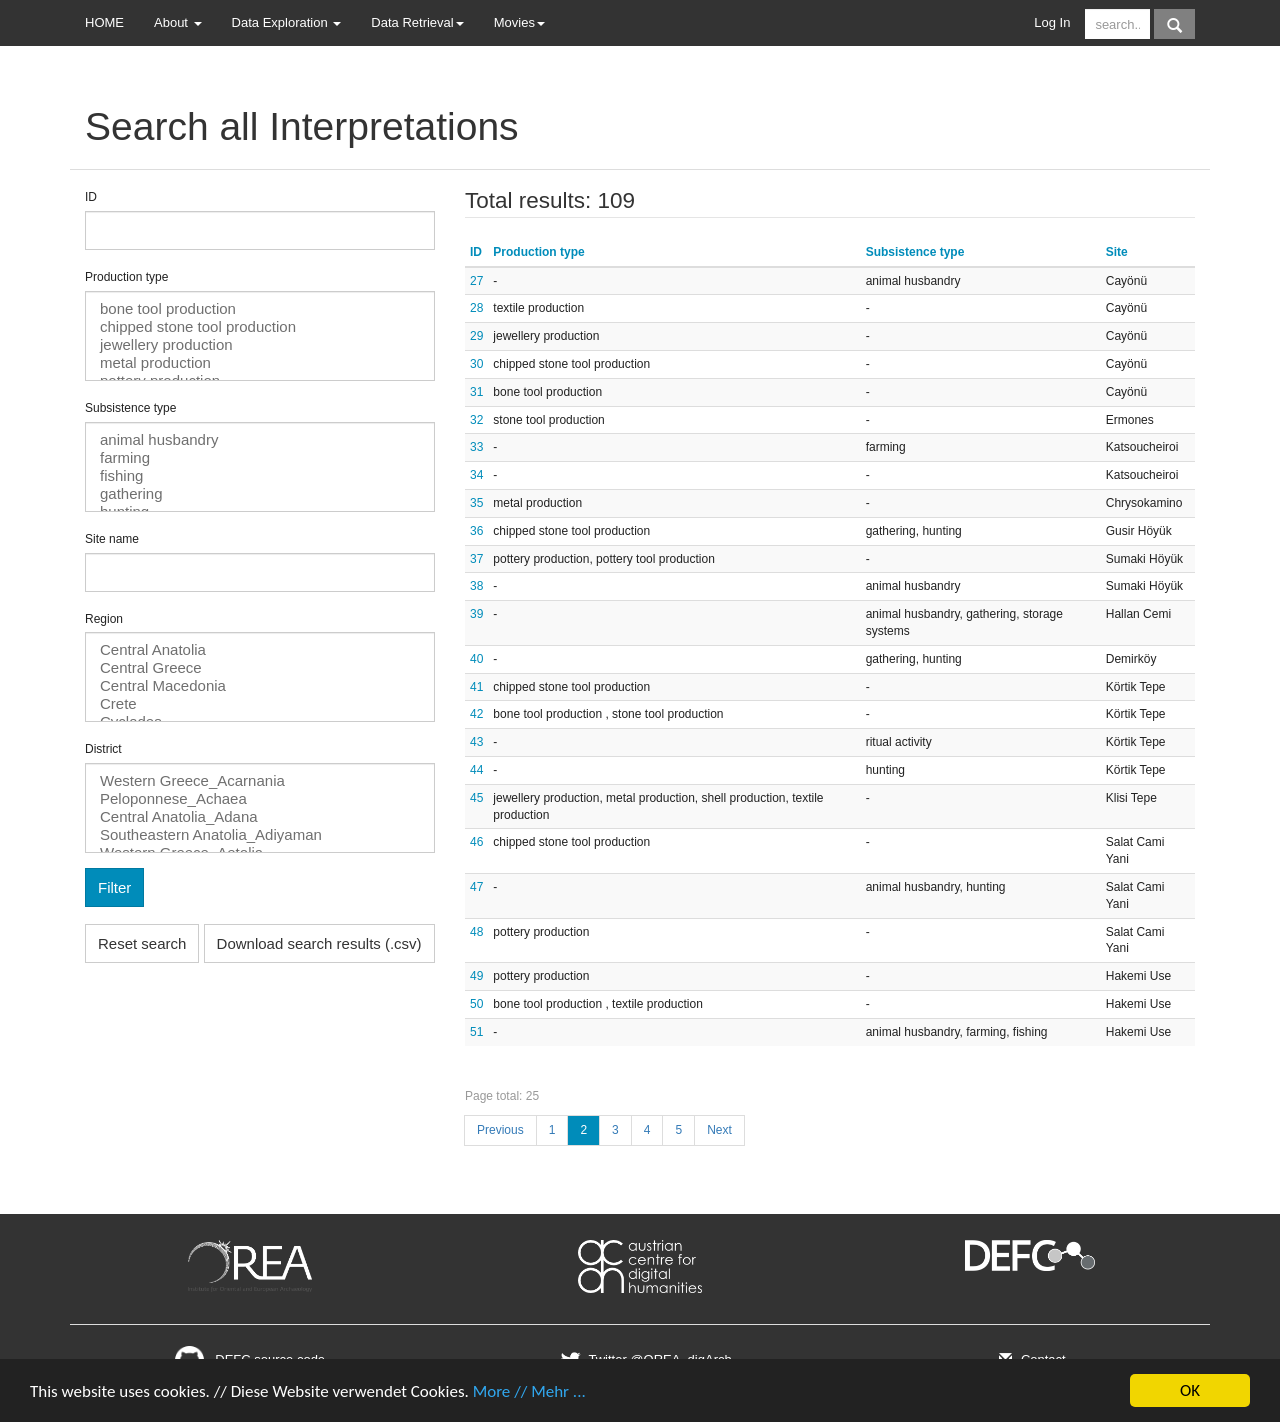 The image size is (1280, 1422). What do you see at coordinates (142, 943) in the screenshot?
I see `Reset search` at bounding box center [142, 943].